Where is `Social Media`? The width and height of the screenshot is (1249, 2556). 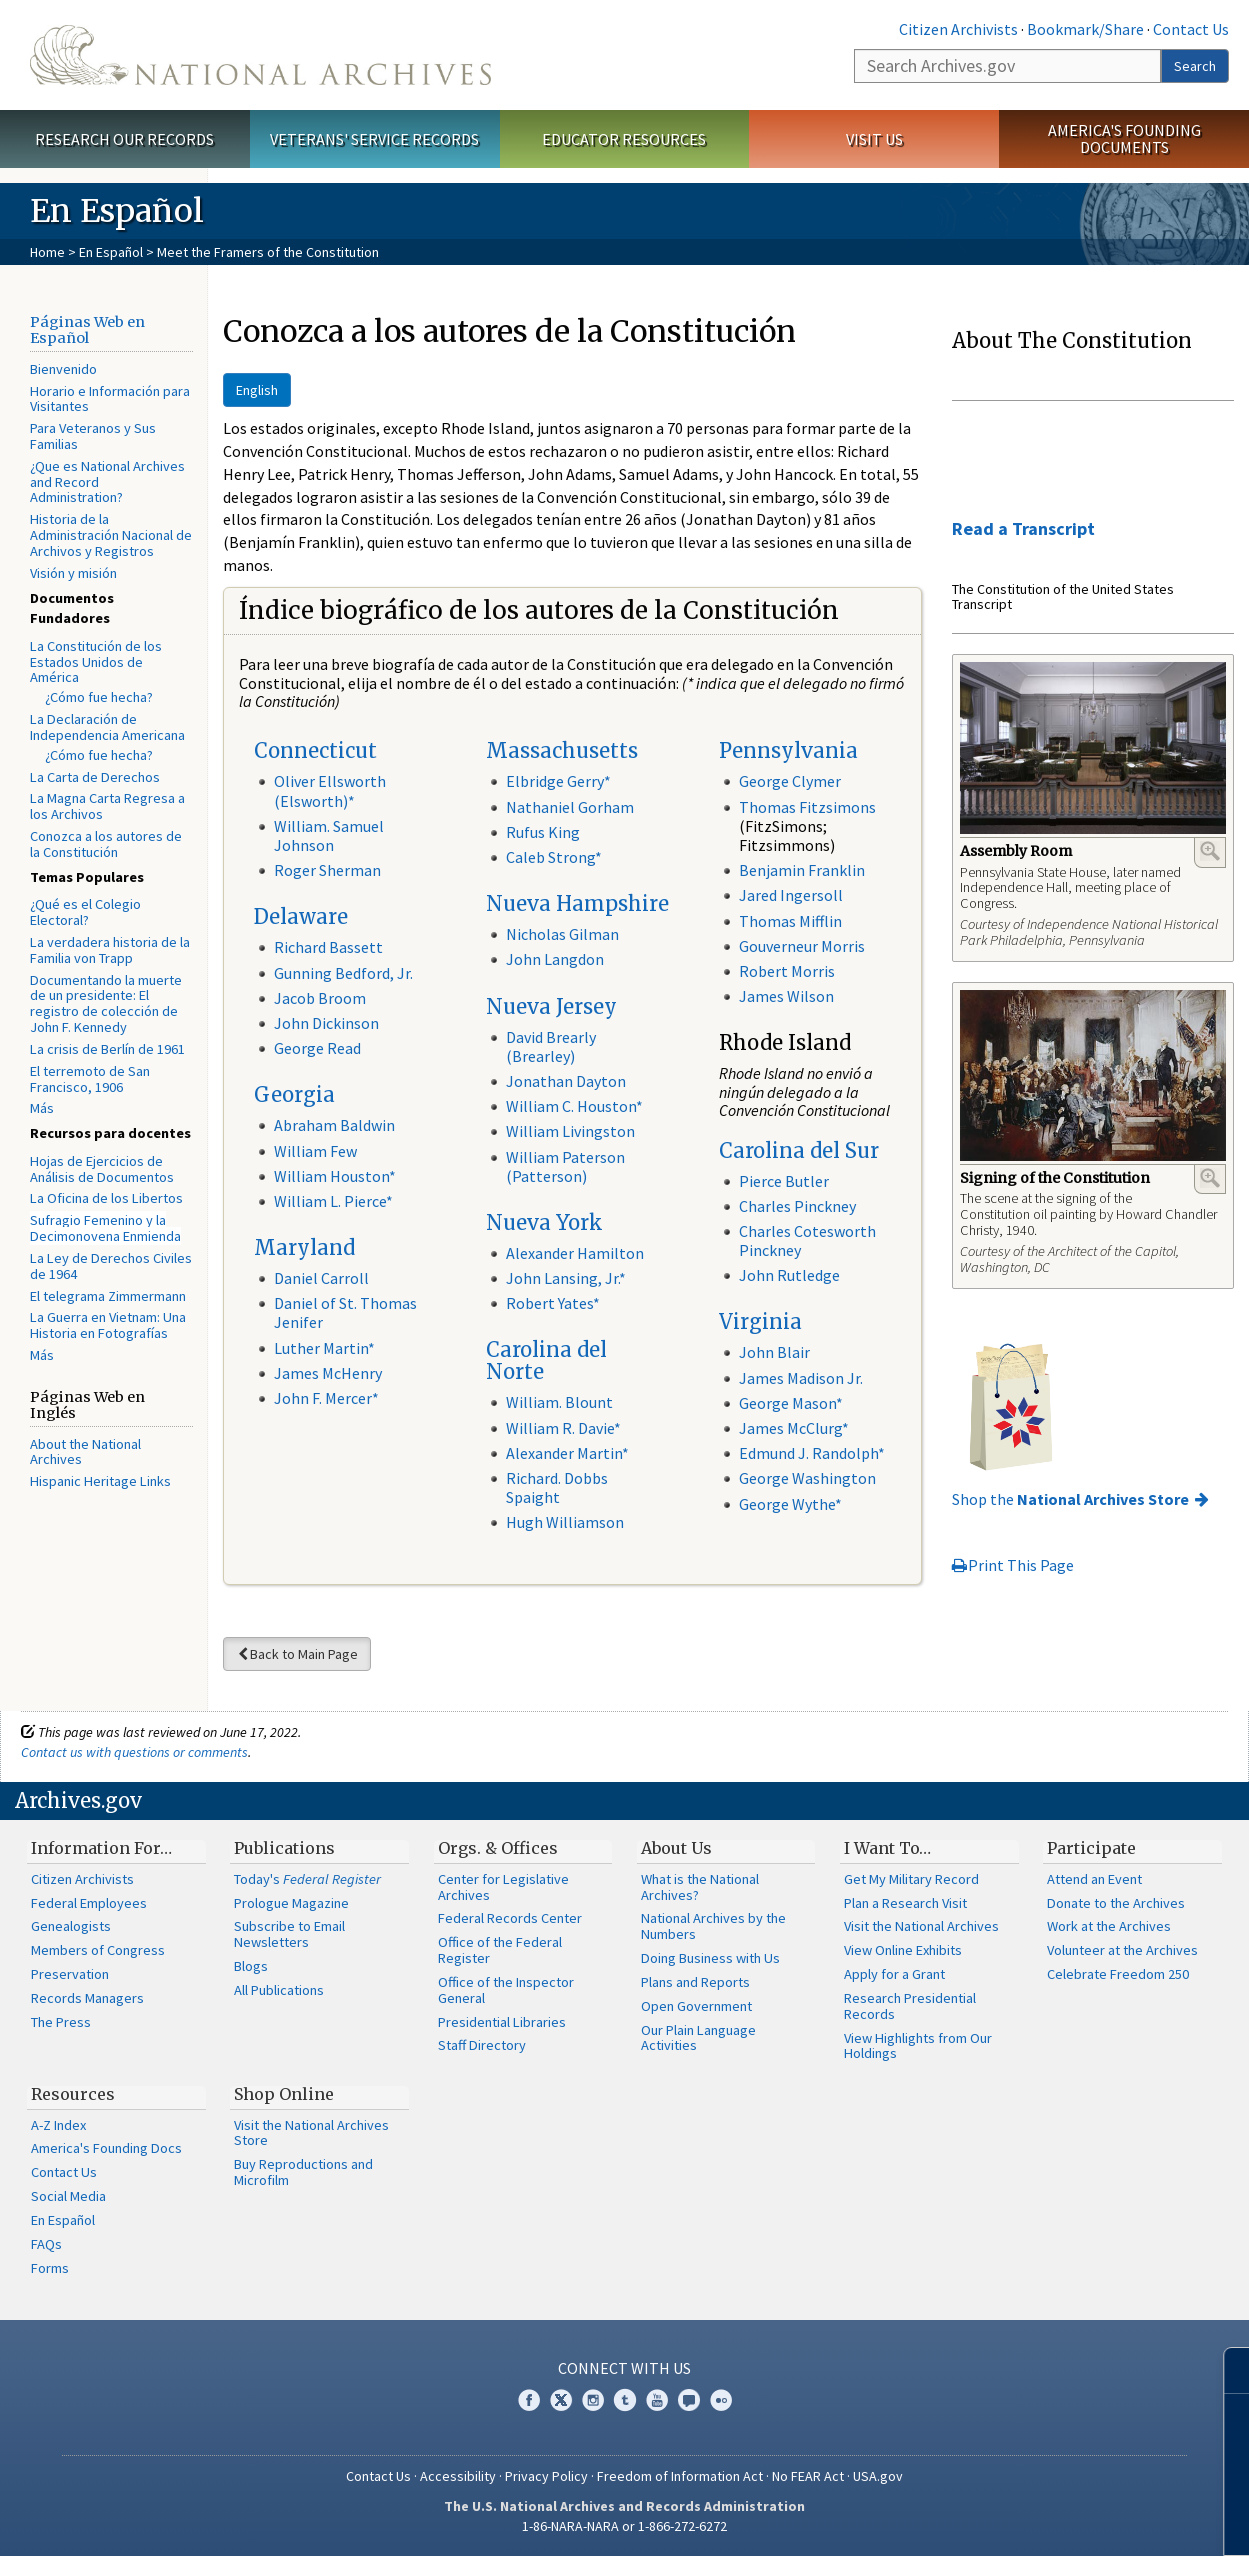
Social Media is located at coordinates (68, 2196).